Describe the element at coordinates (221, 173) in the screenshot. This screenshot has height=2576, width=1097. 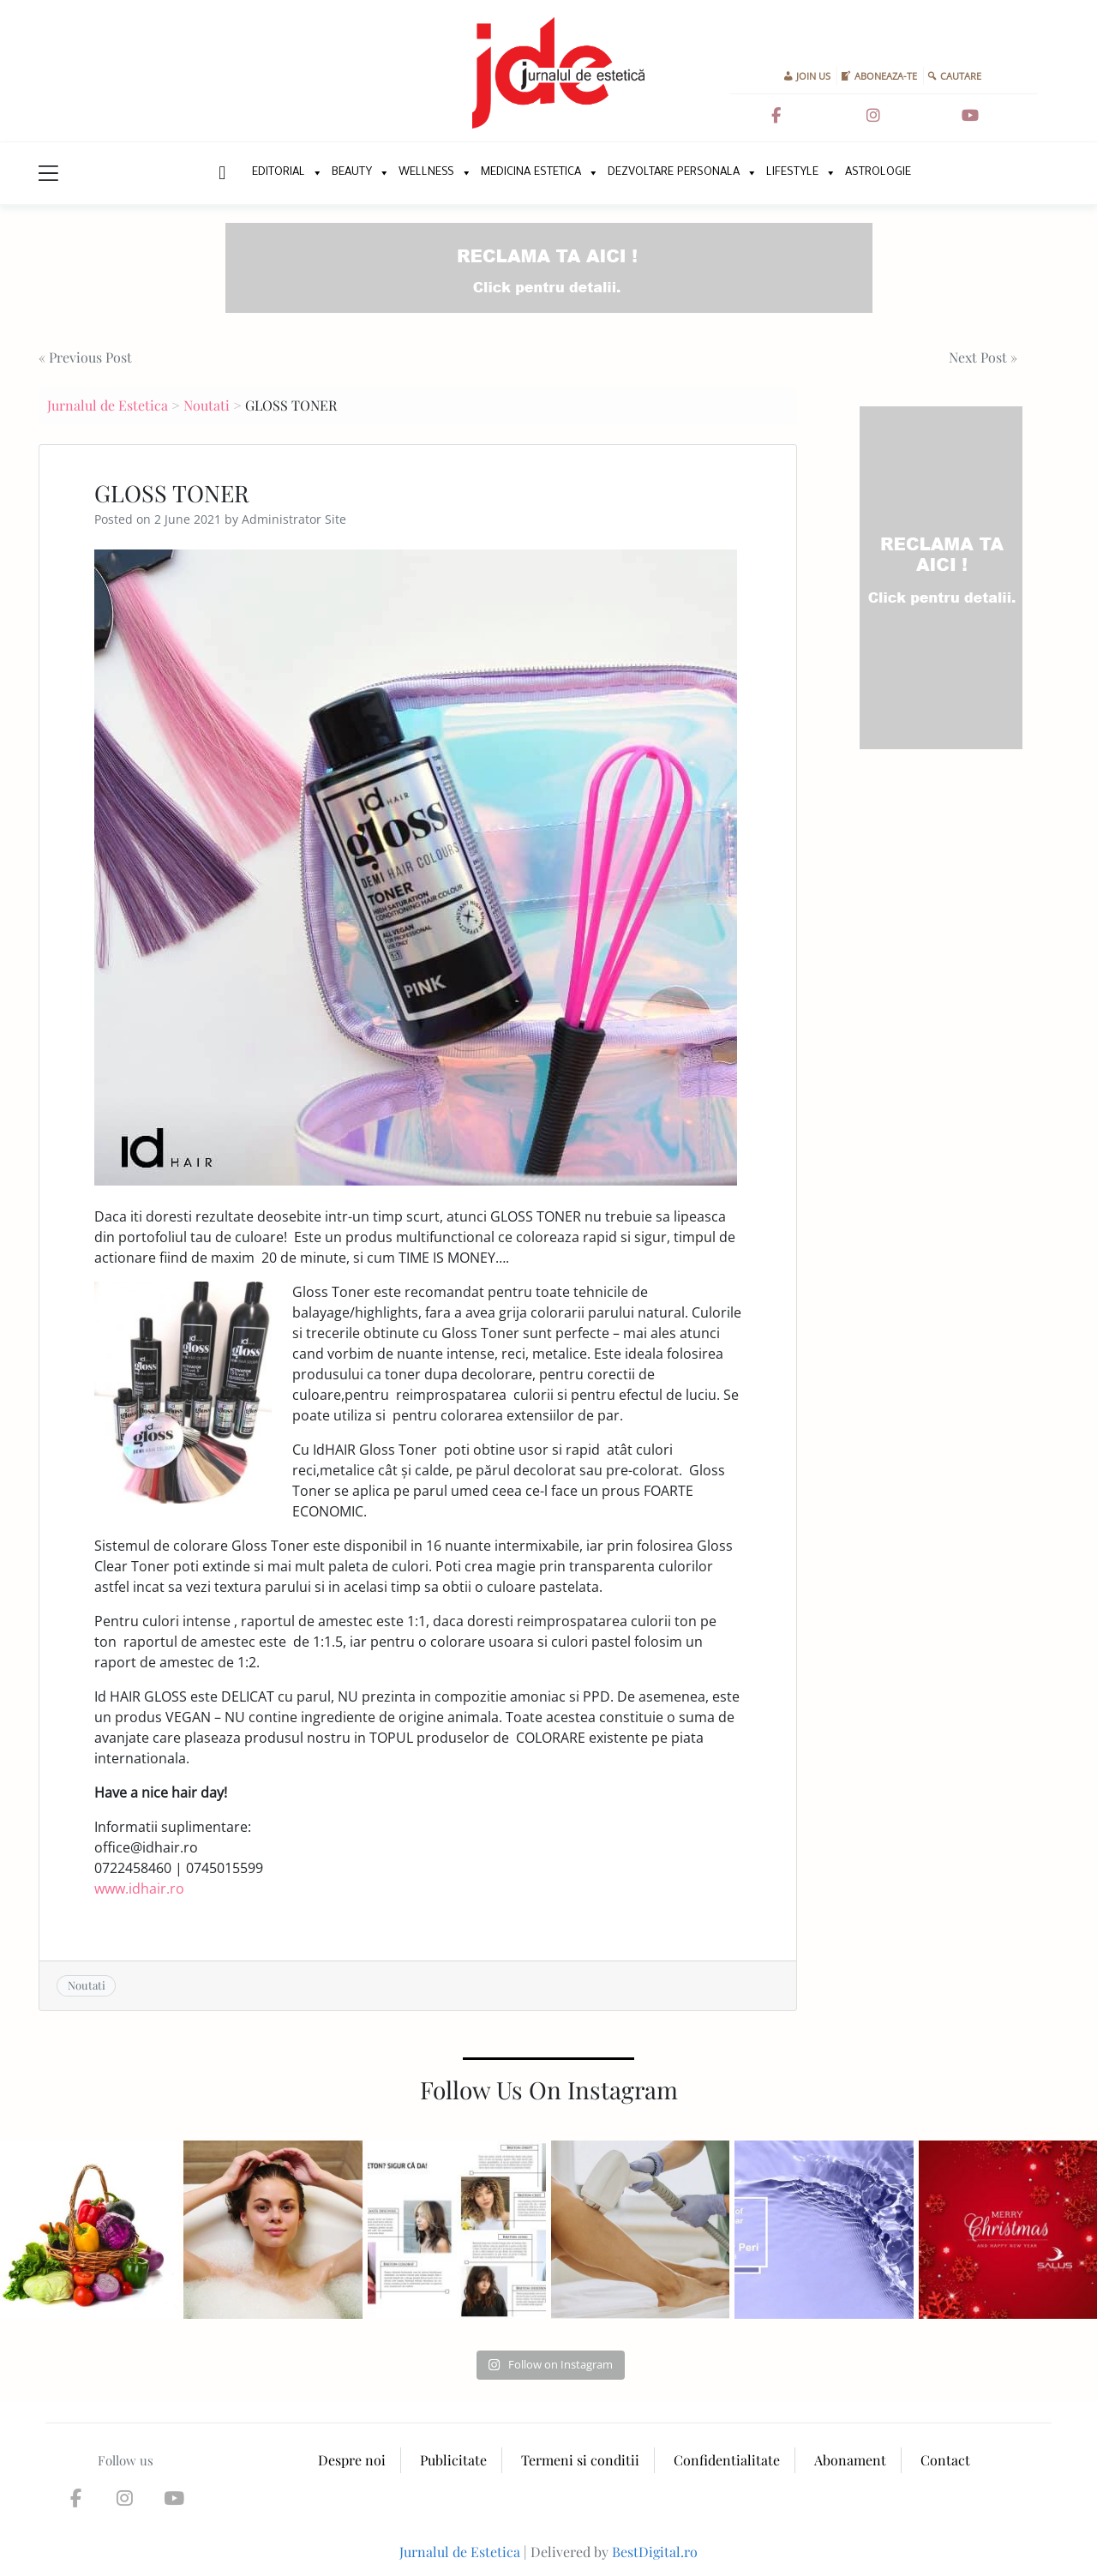
I see `New Home Page` at that location.